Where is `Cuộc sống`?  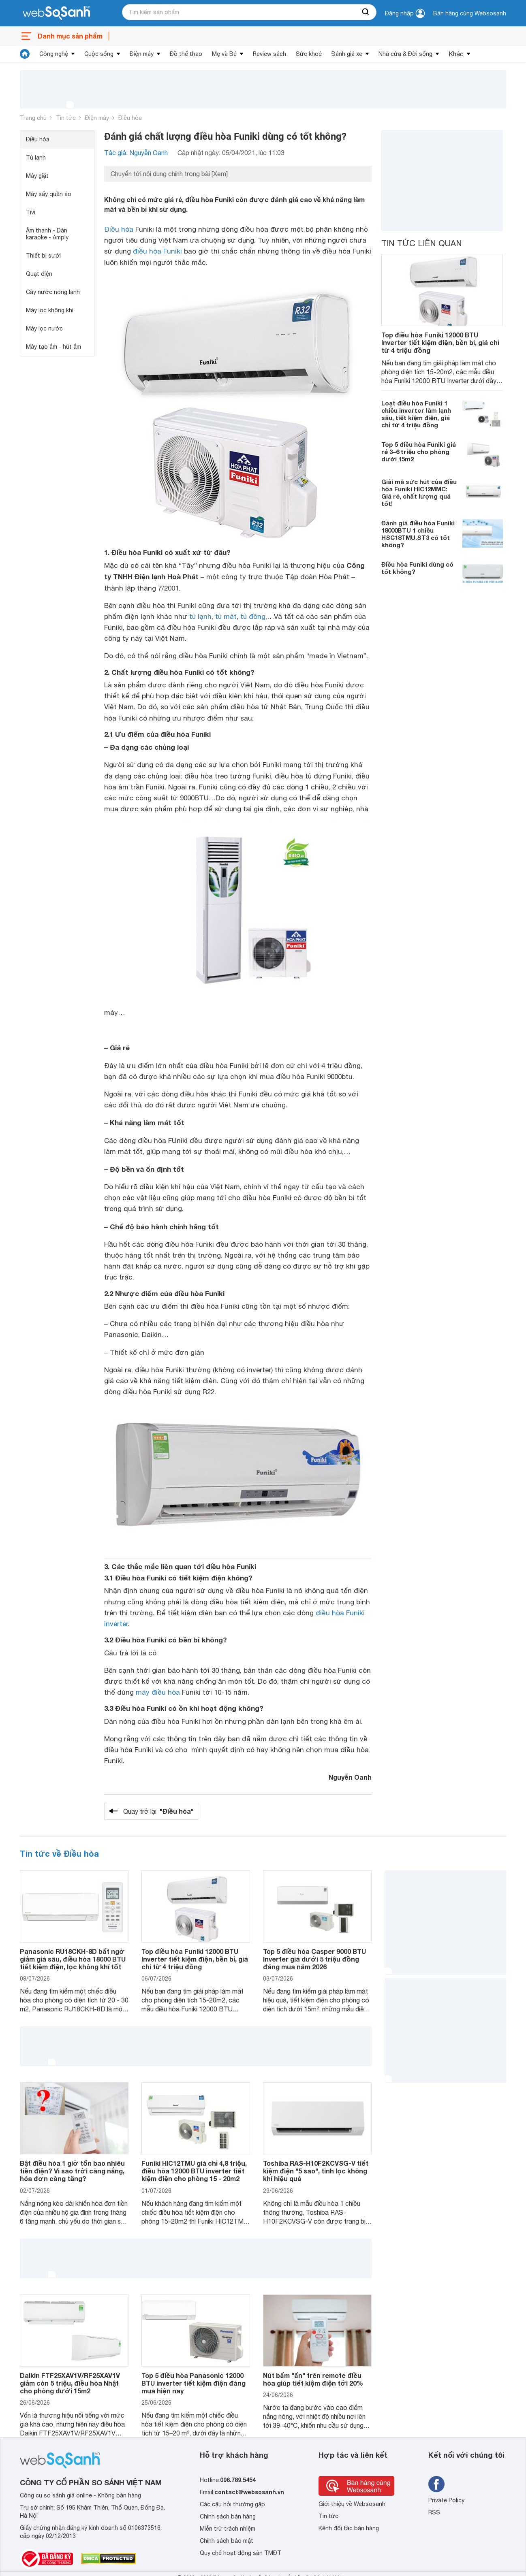
Cuộc sống is located at coordinates (98, 54).